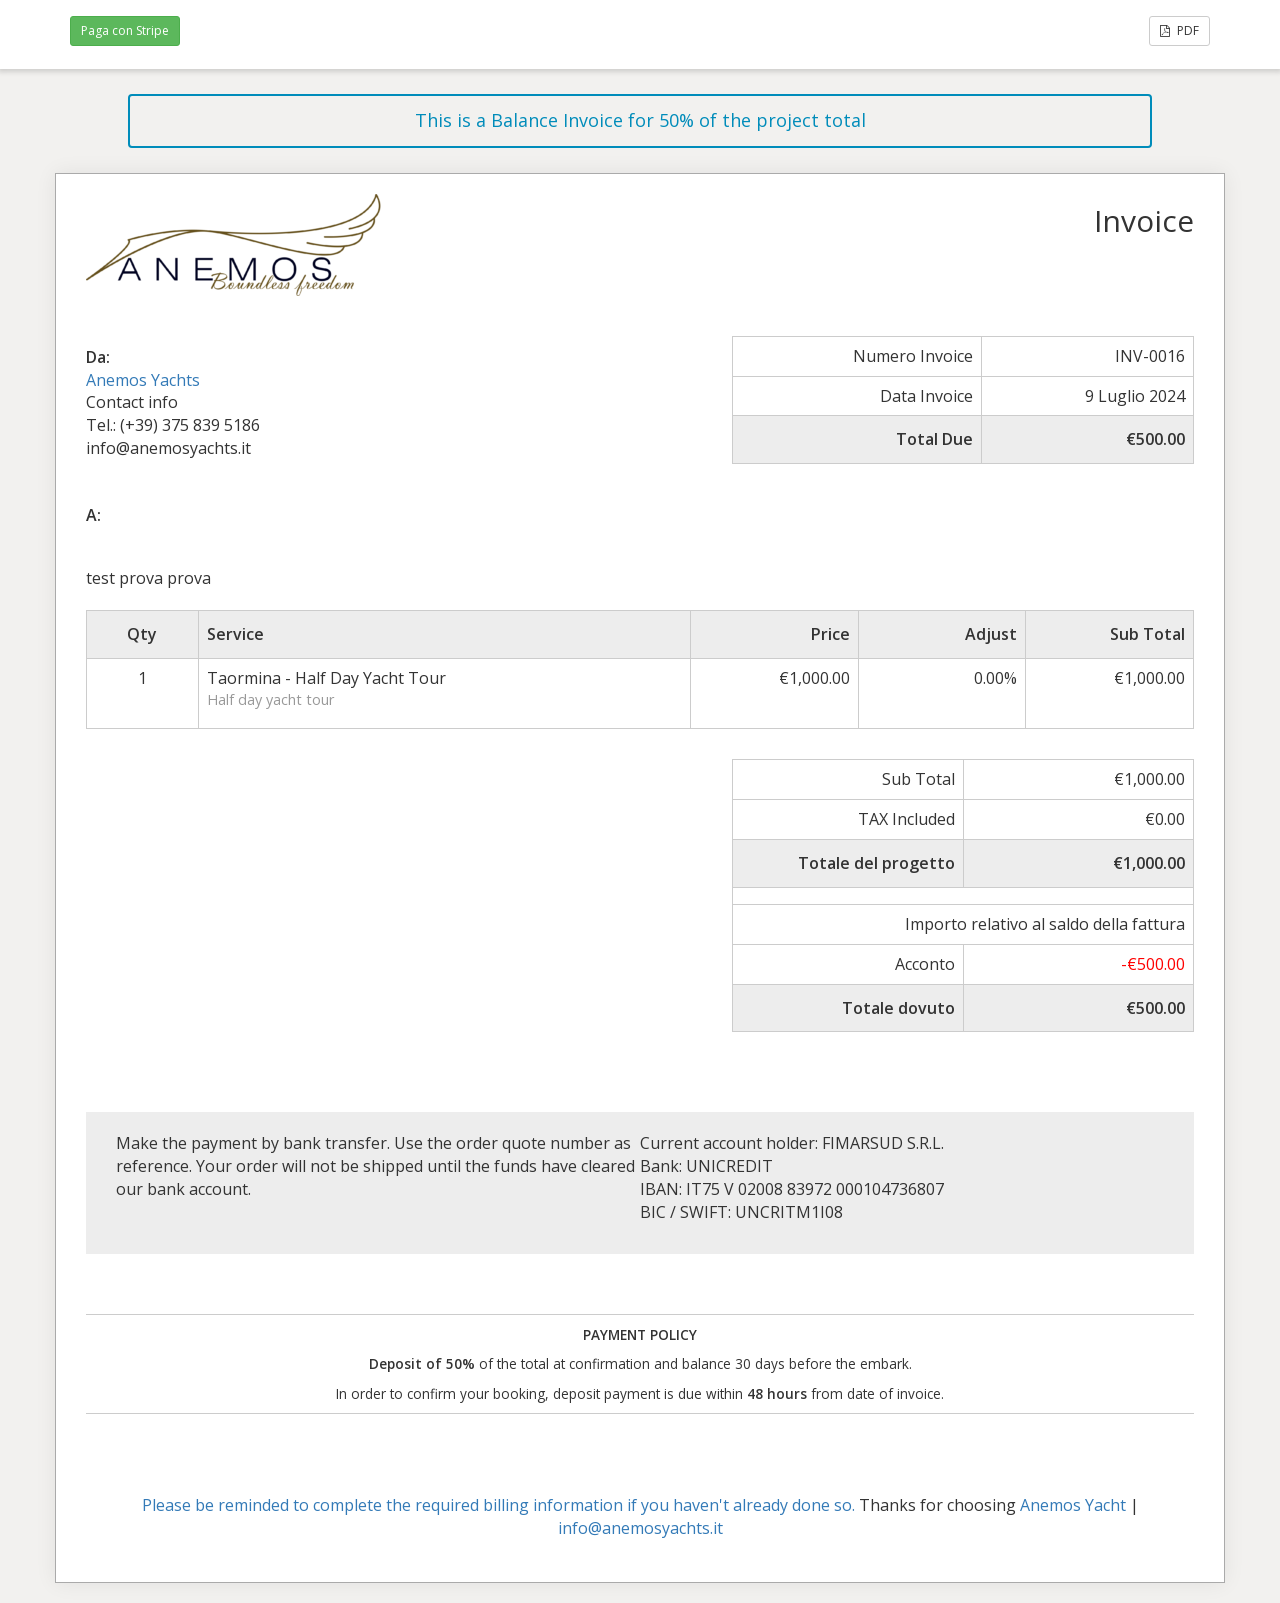 The image size is (1280, 1603). What do you see at coordinates (498, 1505) in the screenshot?
I see `Please be reminded to complete the required billing information if you haven't already done so.` at bounding box center [498, 1505].